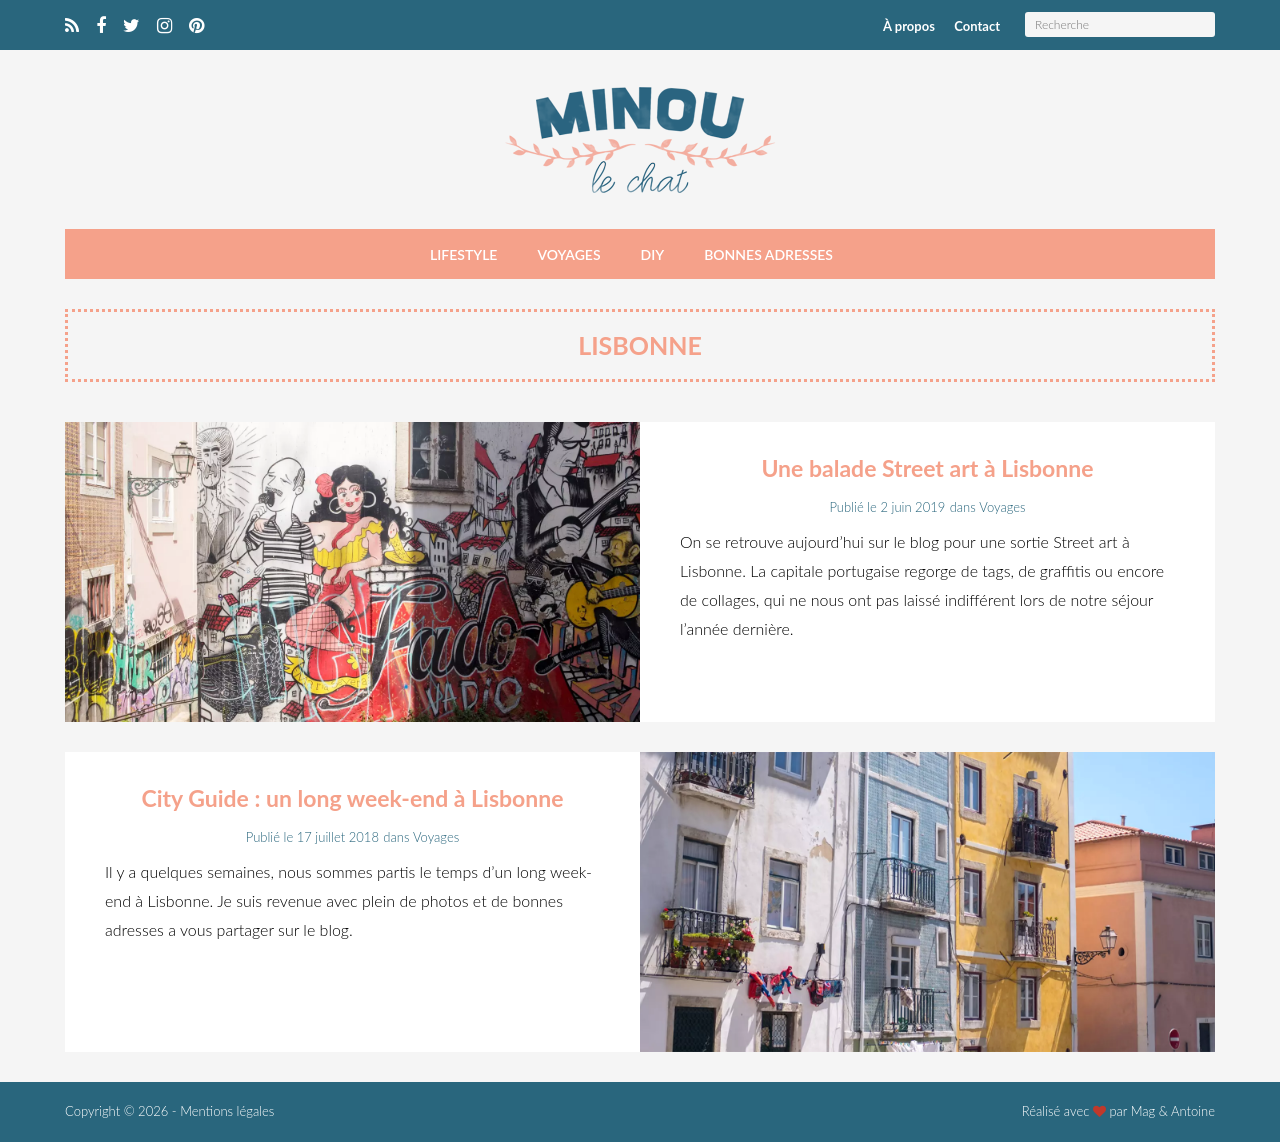 The width and height of the screenshot is (1280, 1142). I want to click on Contact, so click(977, 26).